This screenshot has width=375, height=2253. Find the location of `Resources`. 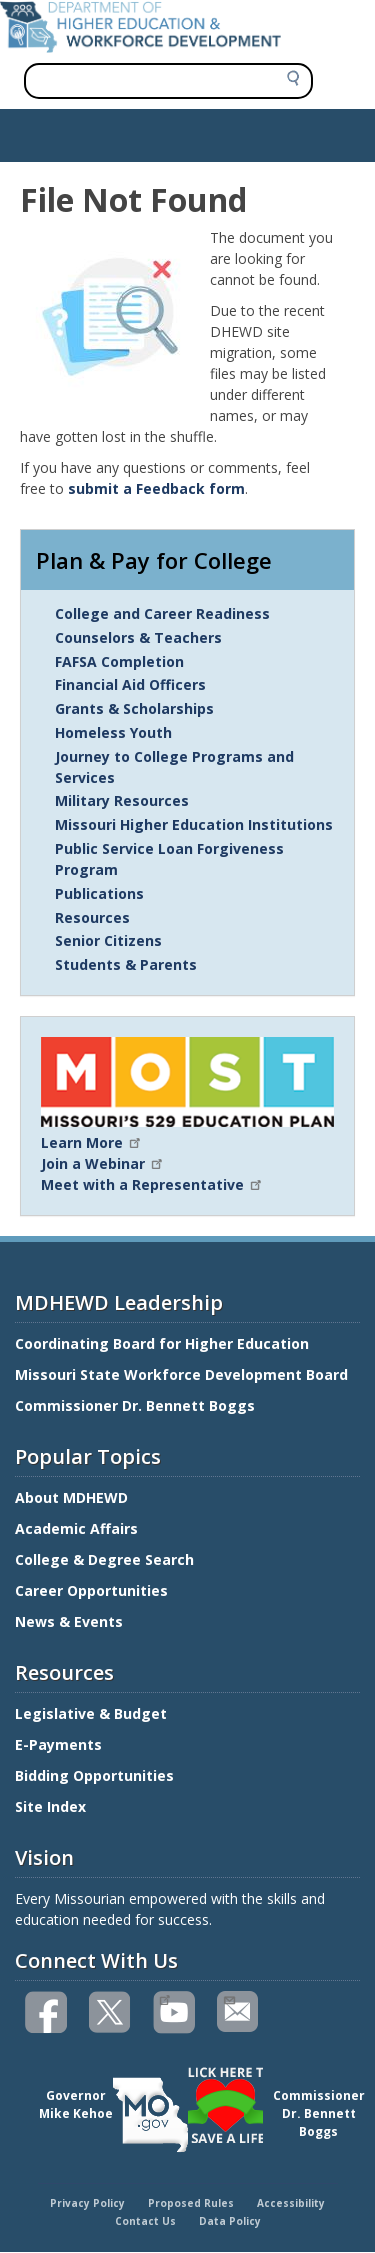

Resources is located at coordinates (92, 917).